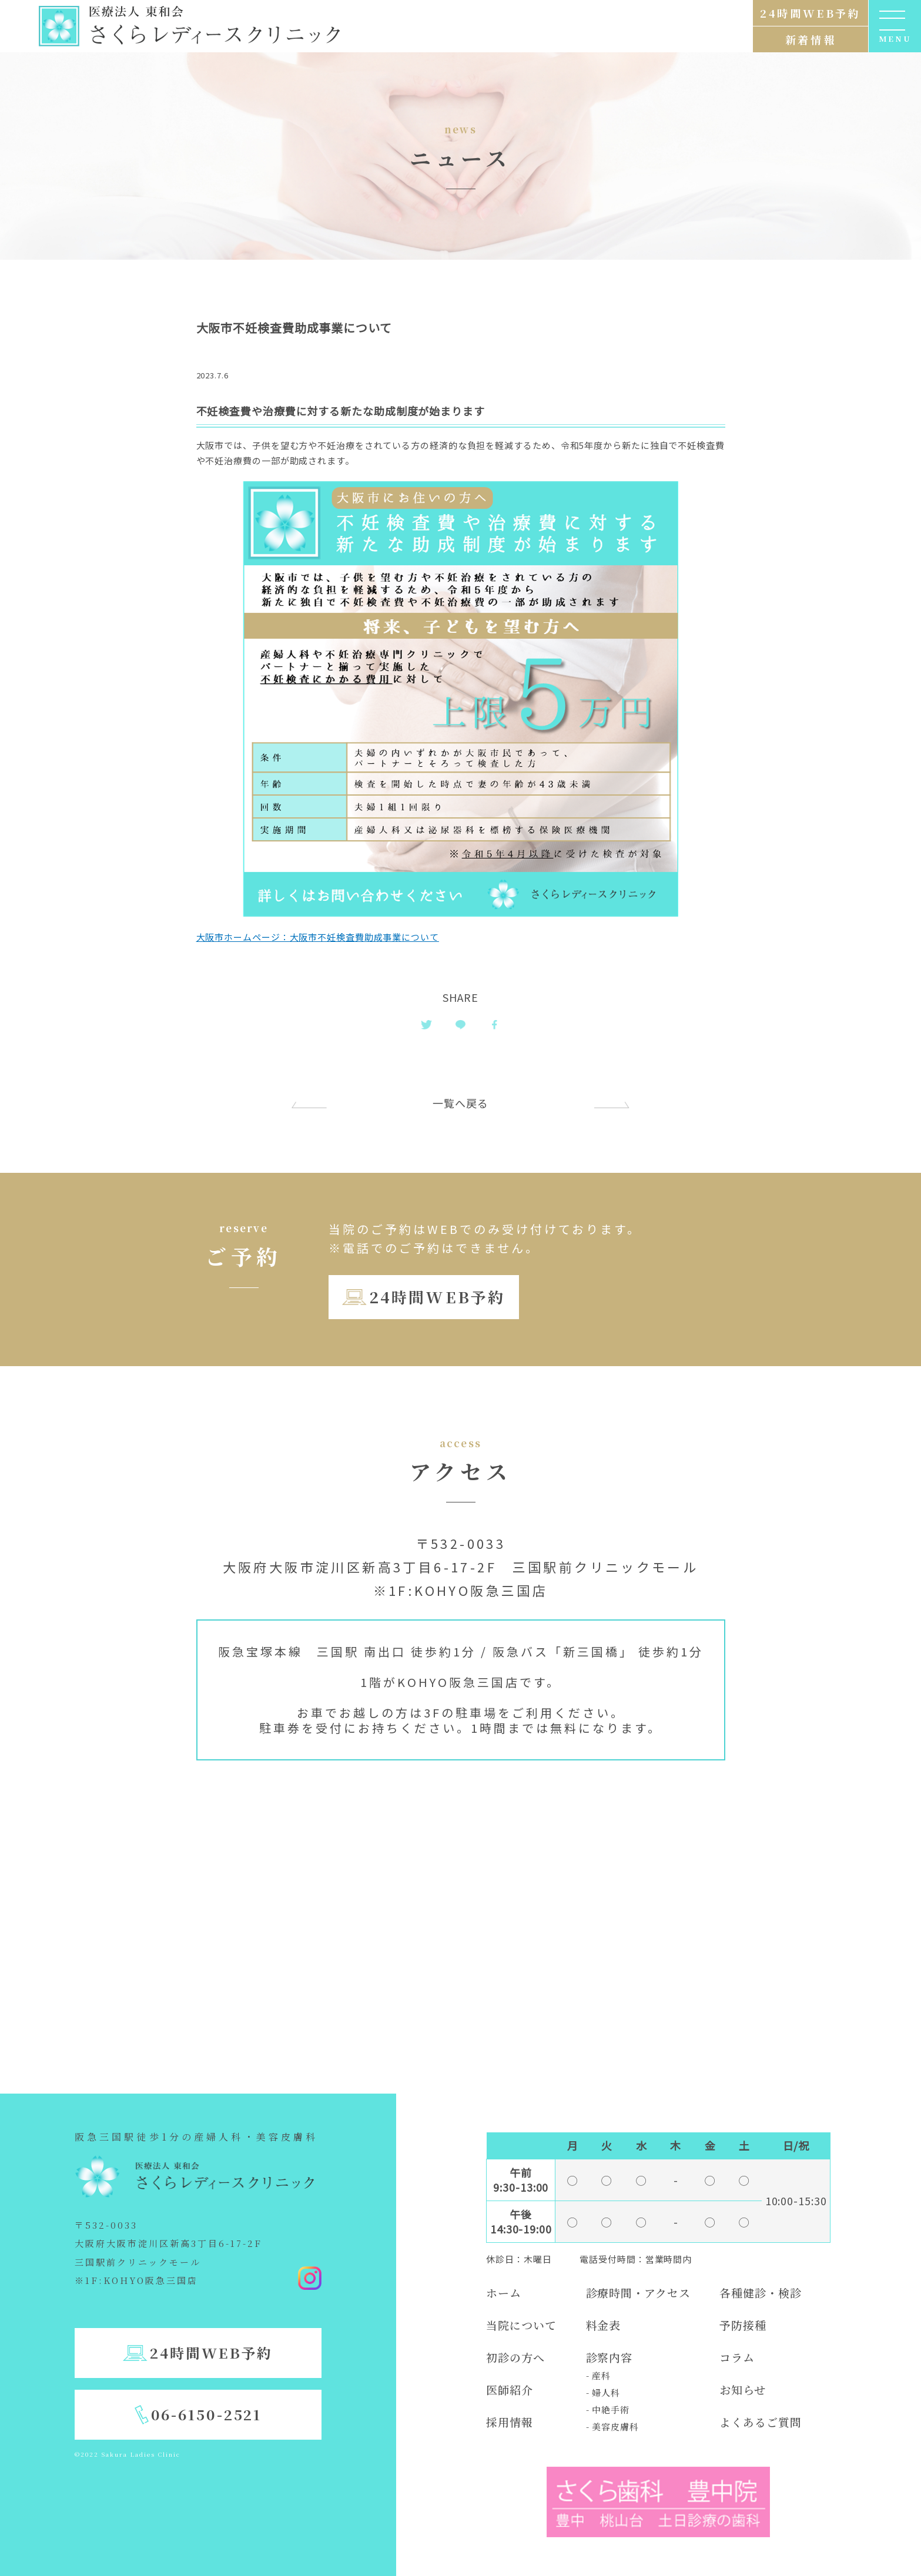  What do you see at coordinates (609, 2357) in the screenshot?
I see `診察内容` at bounding box center [609, 2357].